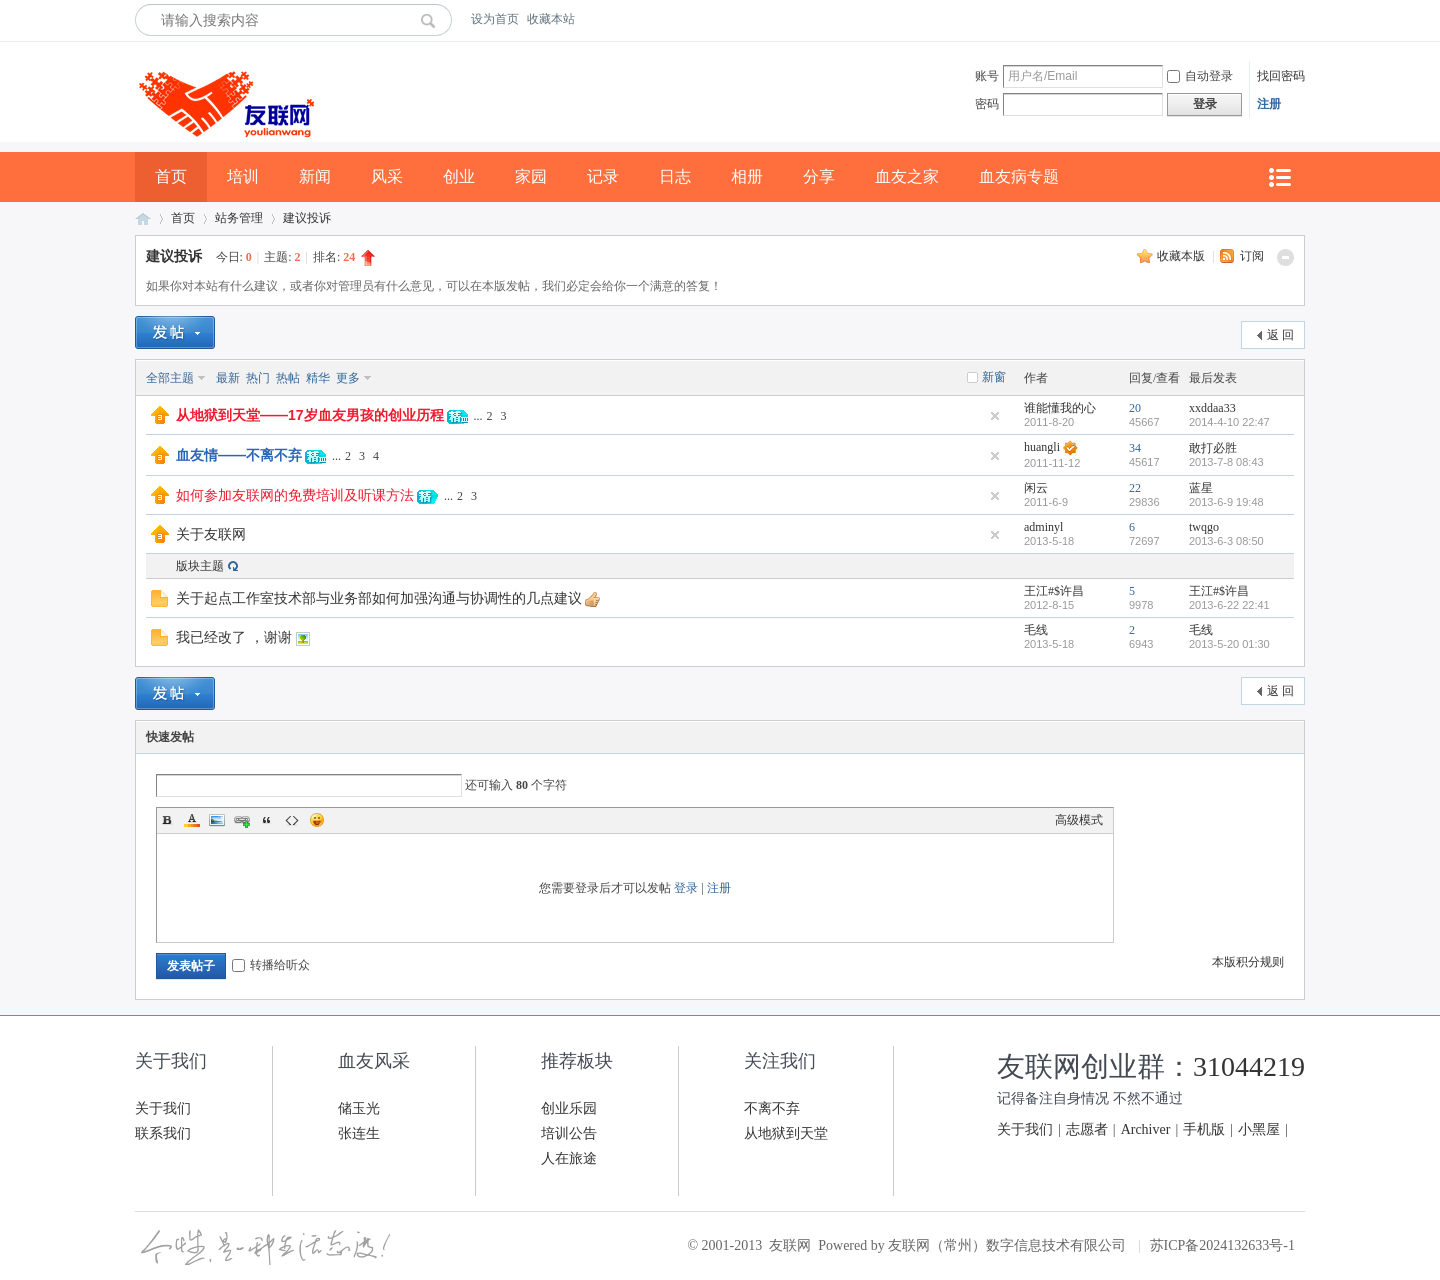 Image resolution: width=1440 pixels, height=1280 pixels. What do you see at coordinates (171, 176) in the screenshot?
I see `首页` at bounding box center [171, 176].